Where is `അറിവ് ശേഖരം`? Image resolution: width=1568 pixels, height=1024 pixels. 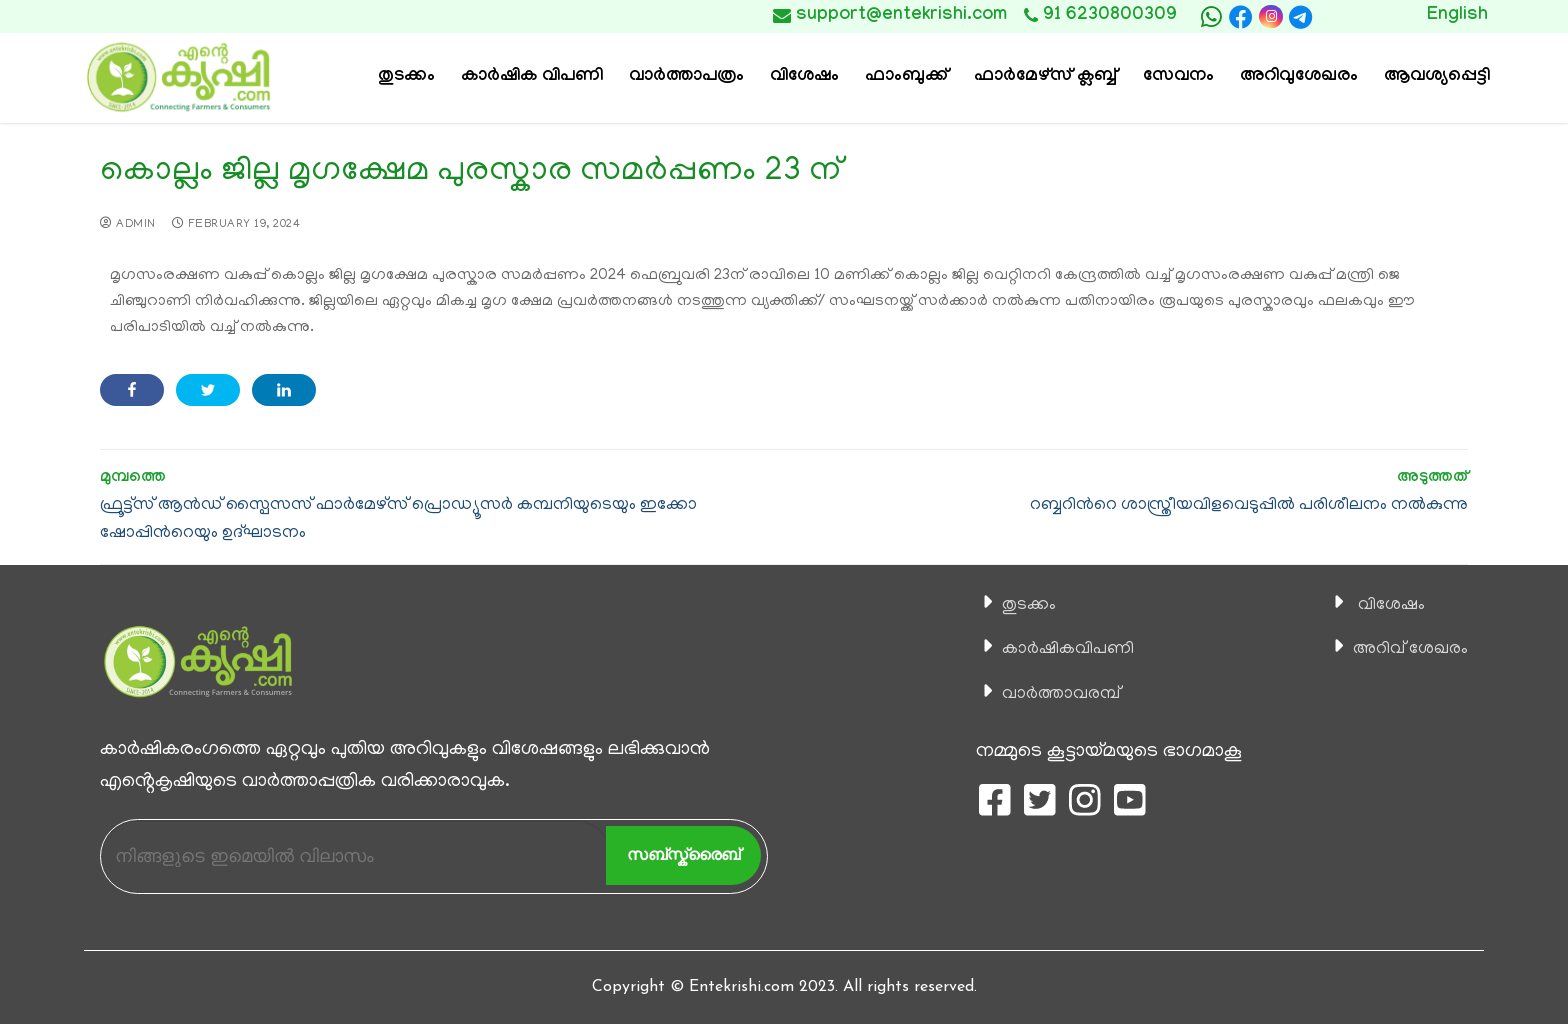 അറിവ് ശേഖരം is located at coordinates (1403, 649).